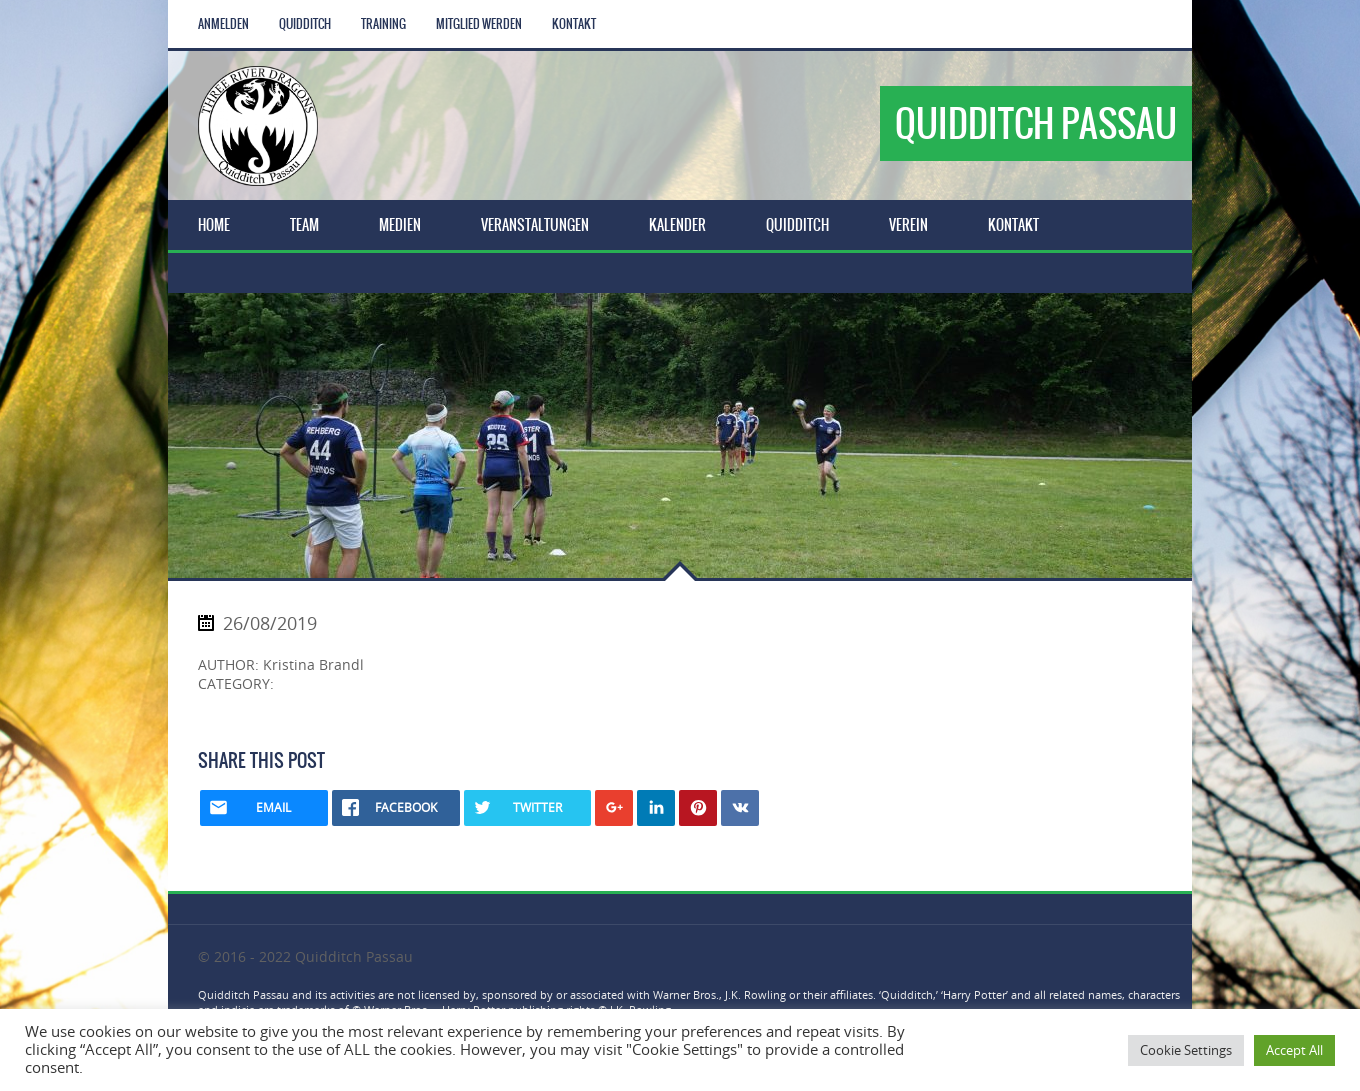 The width and height of the screenshot is (1360, 1091). Describe the element at coordinates (223, 24) in the screenshot. I see `Anmelden` at that location.